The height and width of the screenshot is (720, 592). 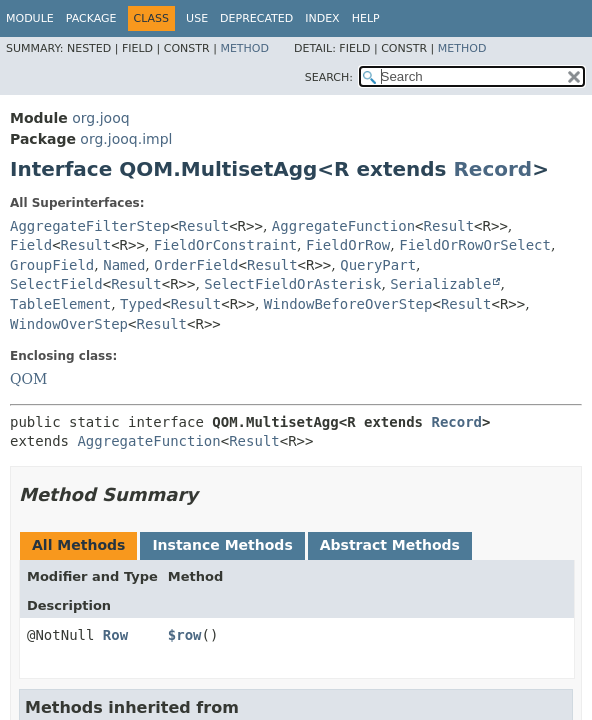 What do you see at coordinates (244, 48) in the screenshot?
I see `Method` at bounding box center [244, 48].